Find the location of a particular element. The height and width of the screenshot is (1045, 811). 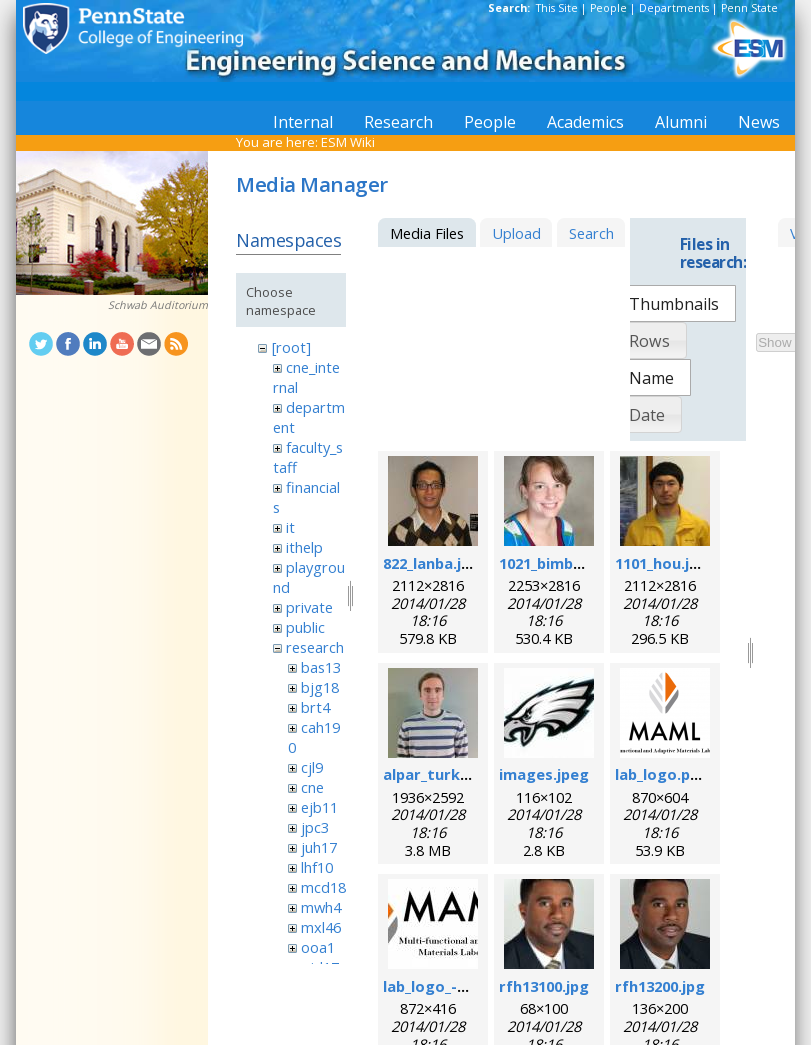

822_lanba.jpg is located at coordinates (431, 563).